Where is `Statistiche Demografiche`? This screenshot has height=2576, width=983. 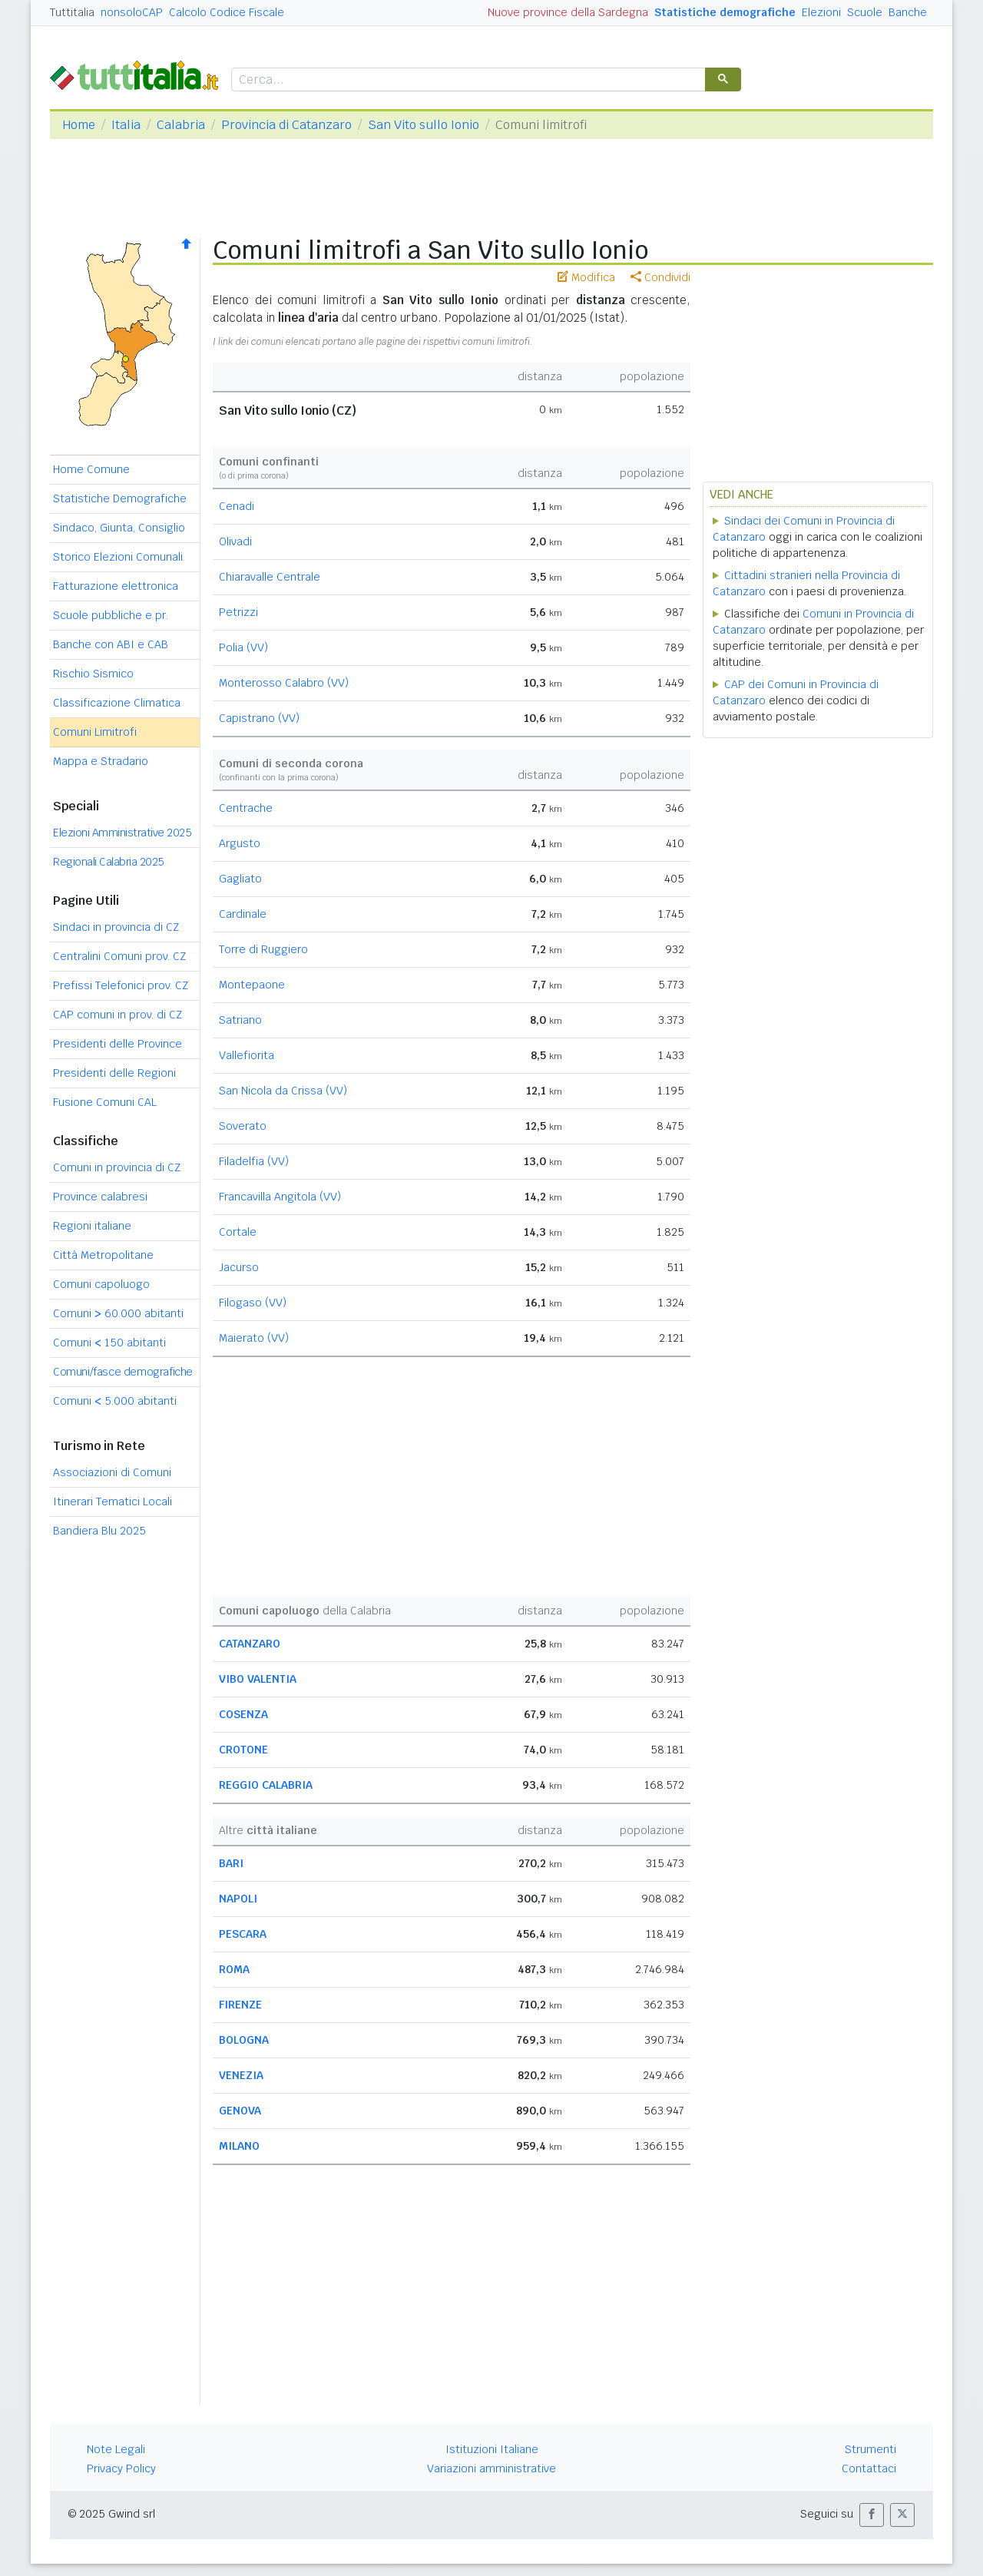
Statistiche Demografiche is located at coordinates (120, 498).